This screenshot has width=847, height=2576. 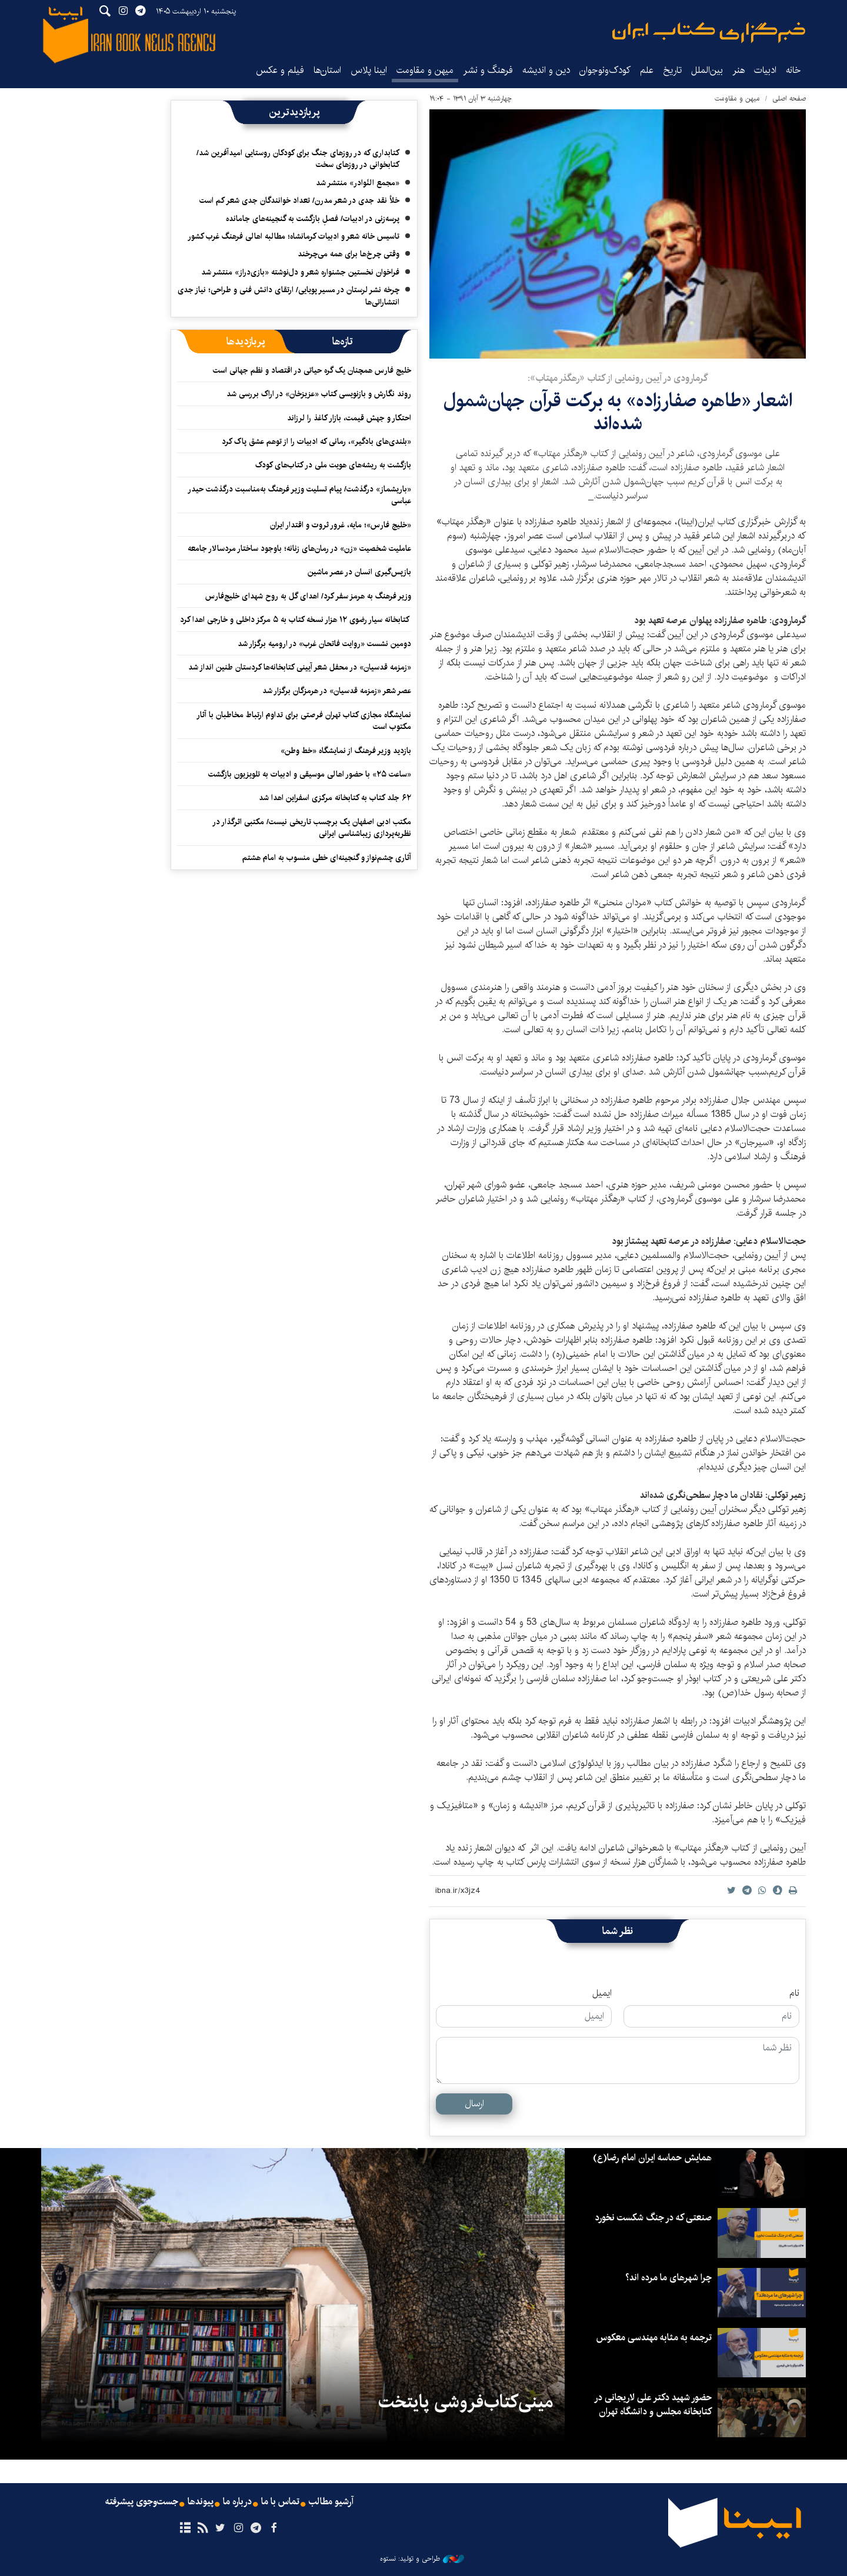 What do you see at coordinates (318, 393) in the screenshot?
I see `روند نگارش و بازنویسی کتاب «عزیزخان» در اراک بررسی شد` at bounding box center [318, 393].